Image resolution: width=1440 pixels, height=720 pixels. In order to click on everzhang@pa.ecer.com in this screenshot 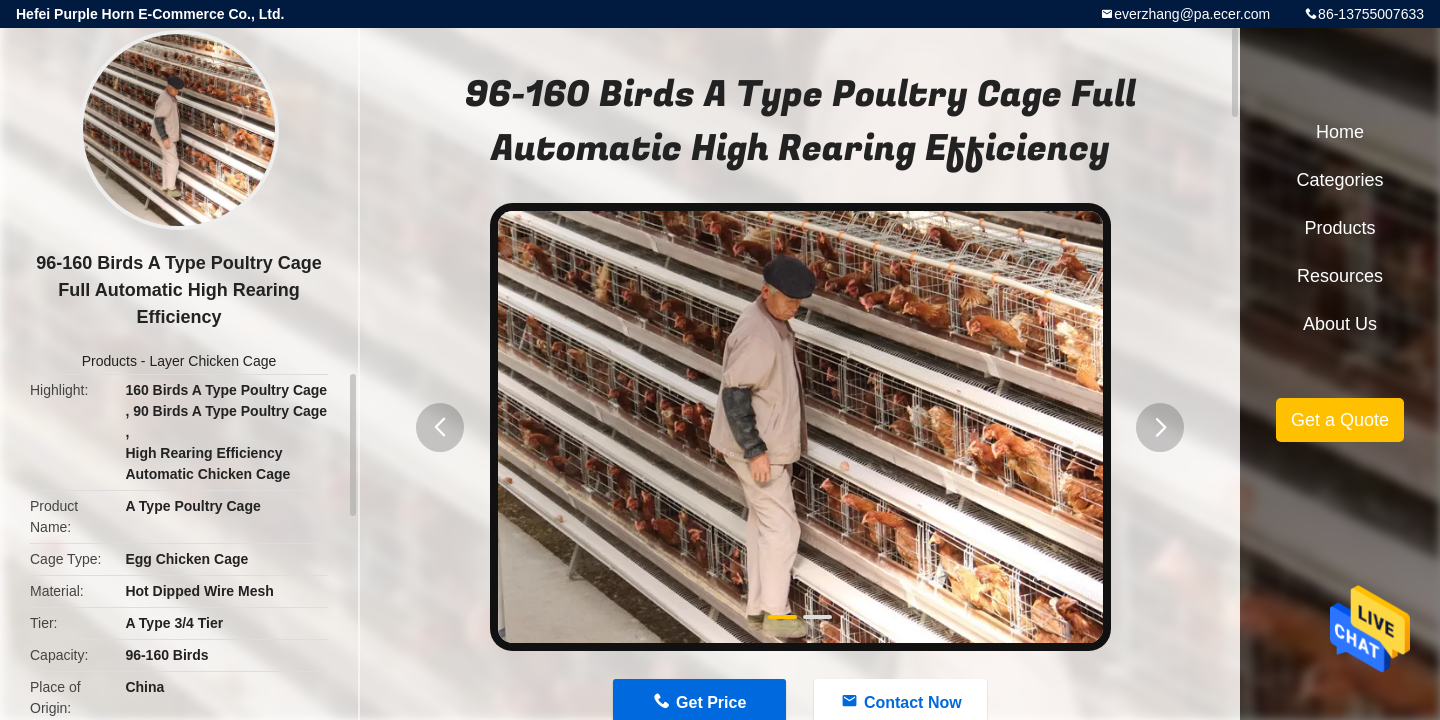, I will do `click(1192, 14)`.